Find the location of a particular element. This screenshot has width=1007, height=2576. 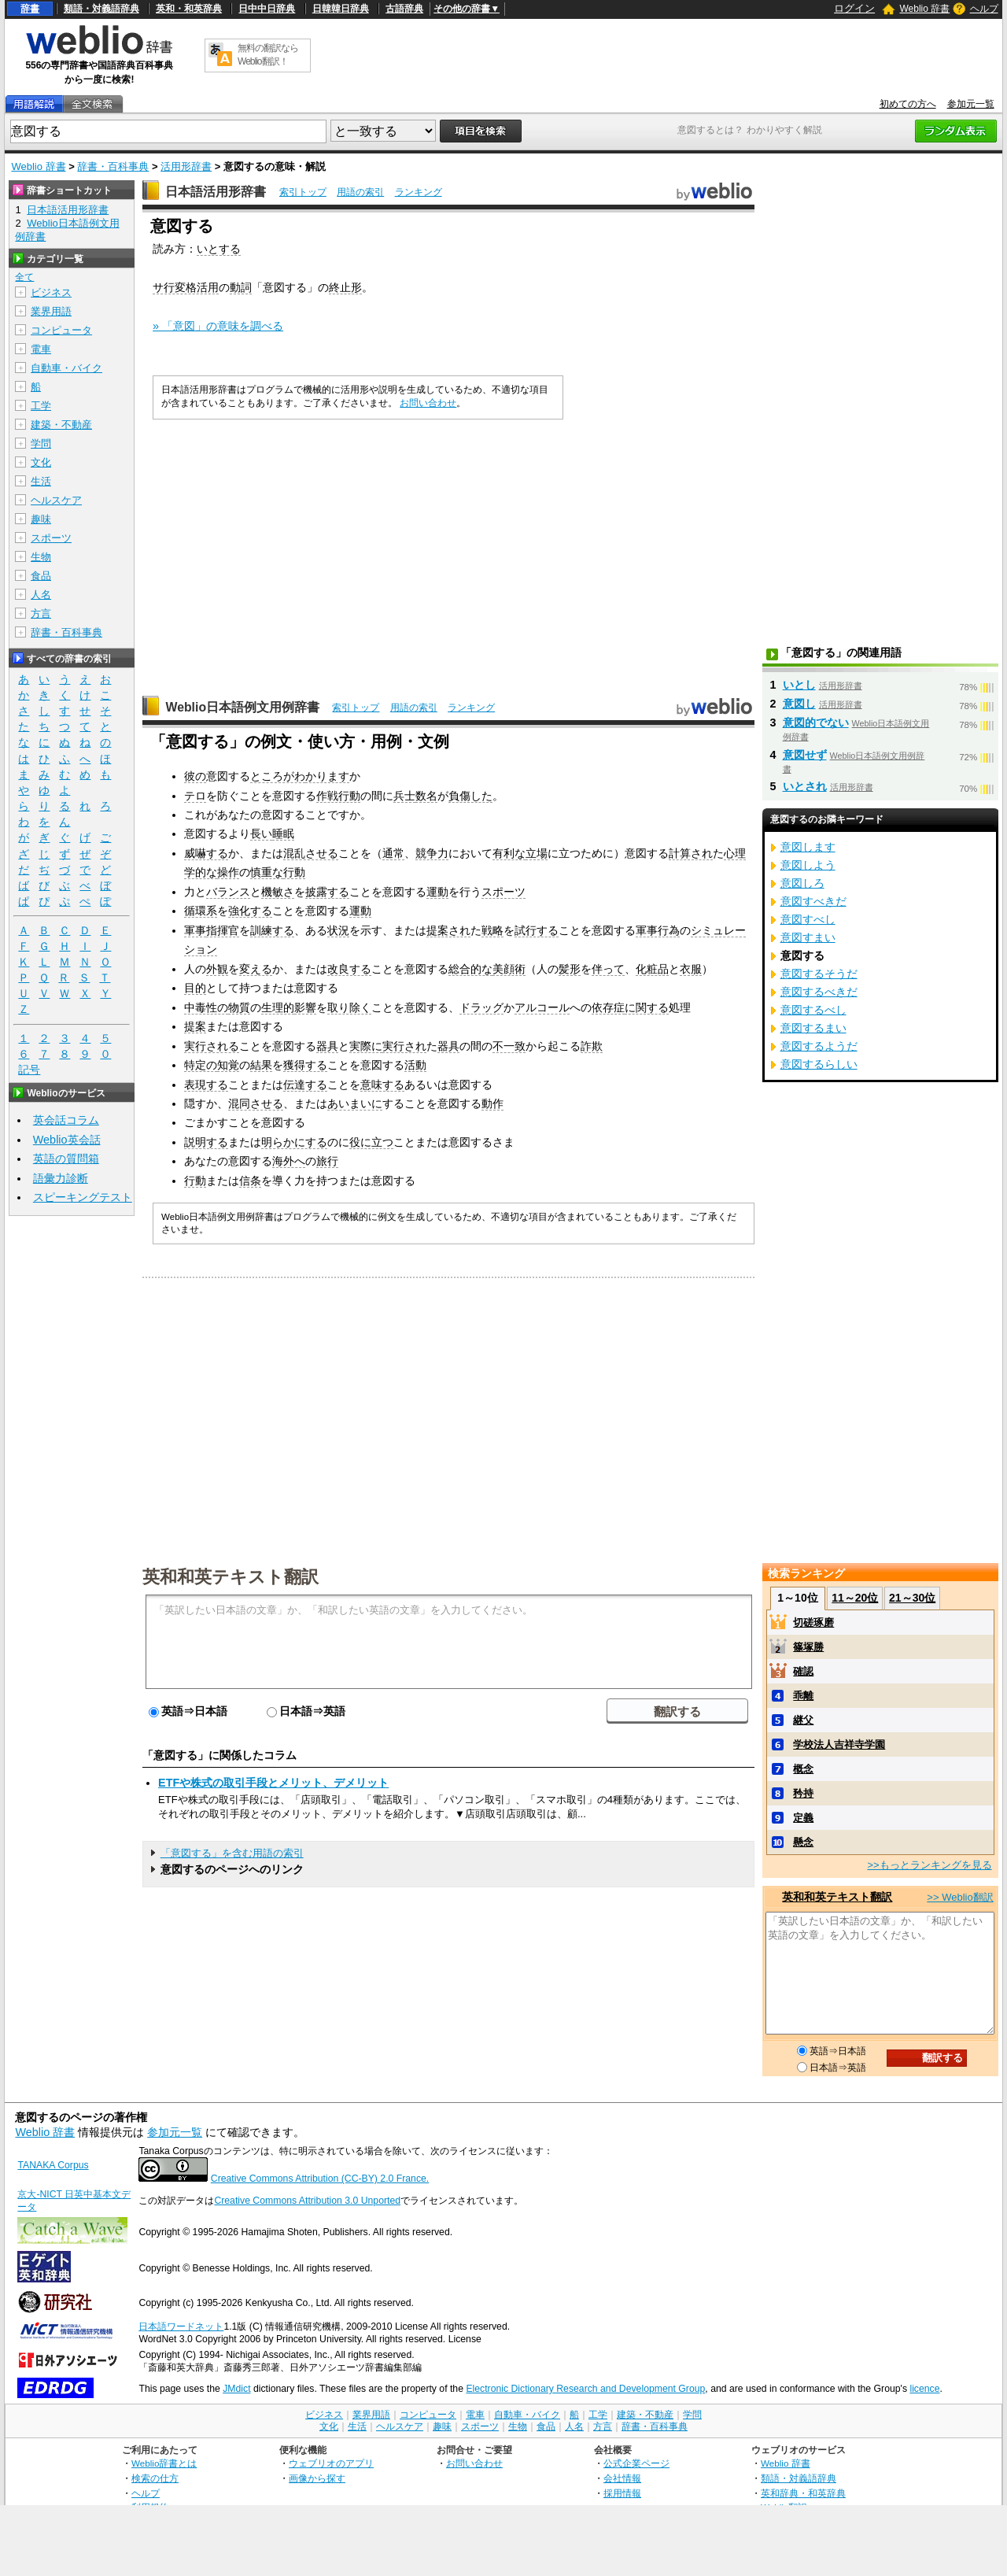

ヘルスケア is located at coordinates (56, 500).